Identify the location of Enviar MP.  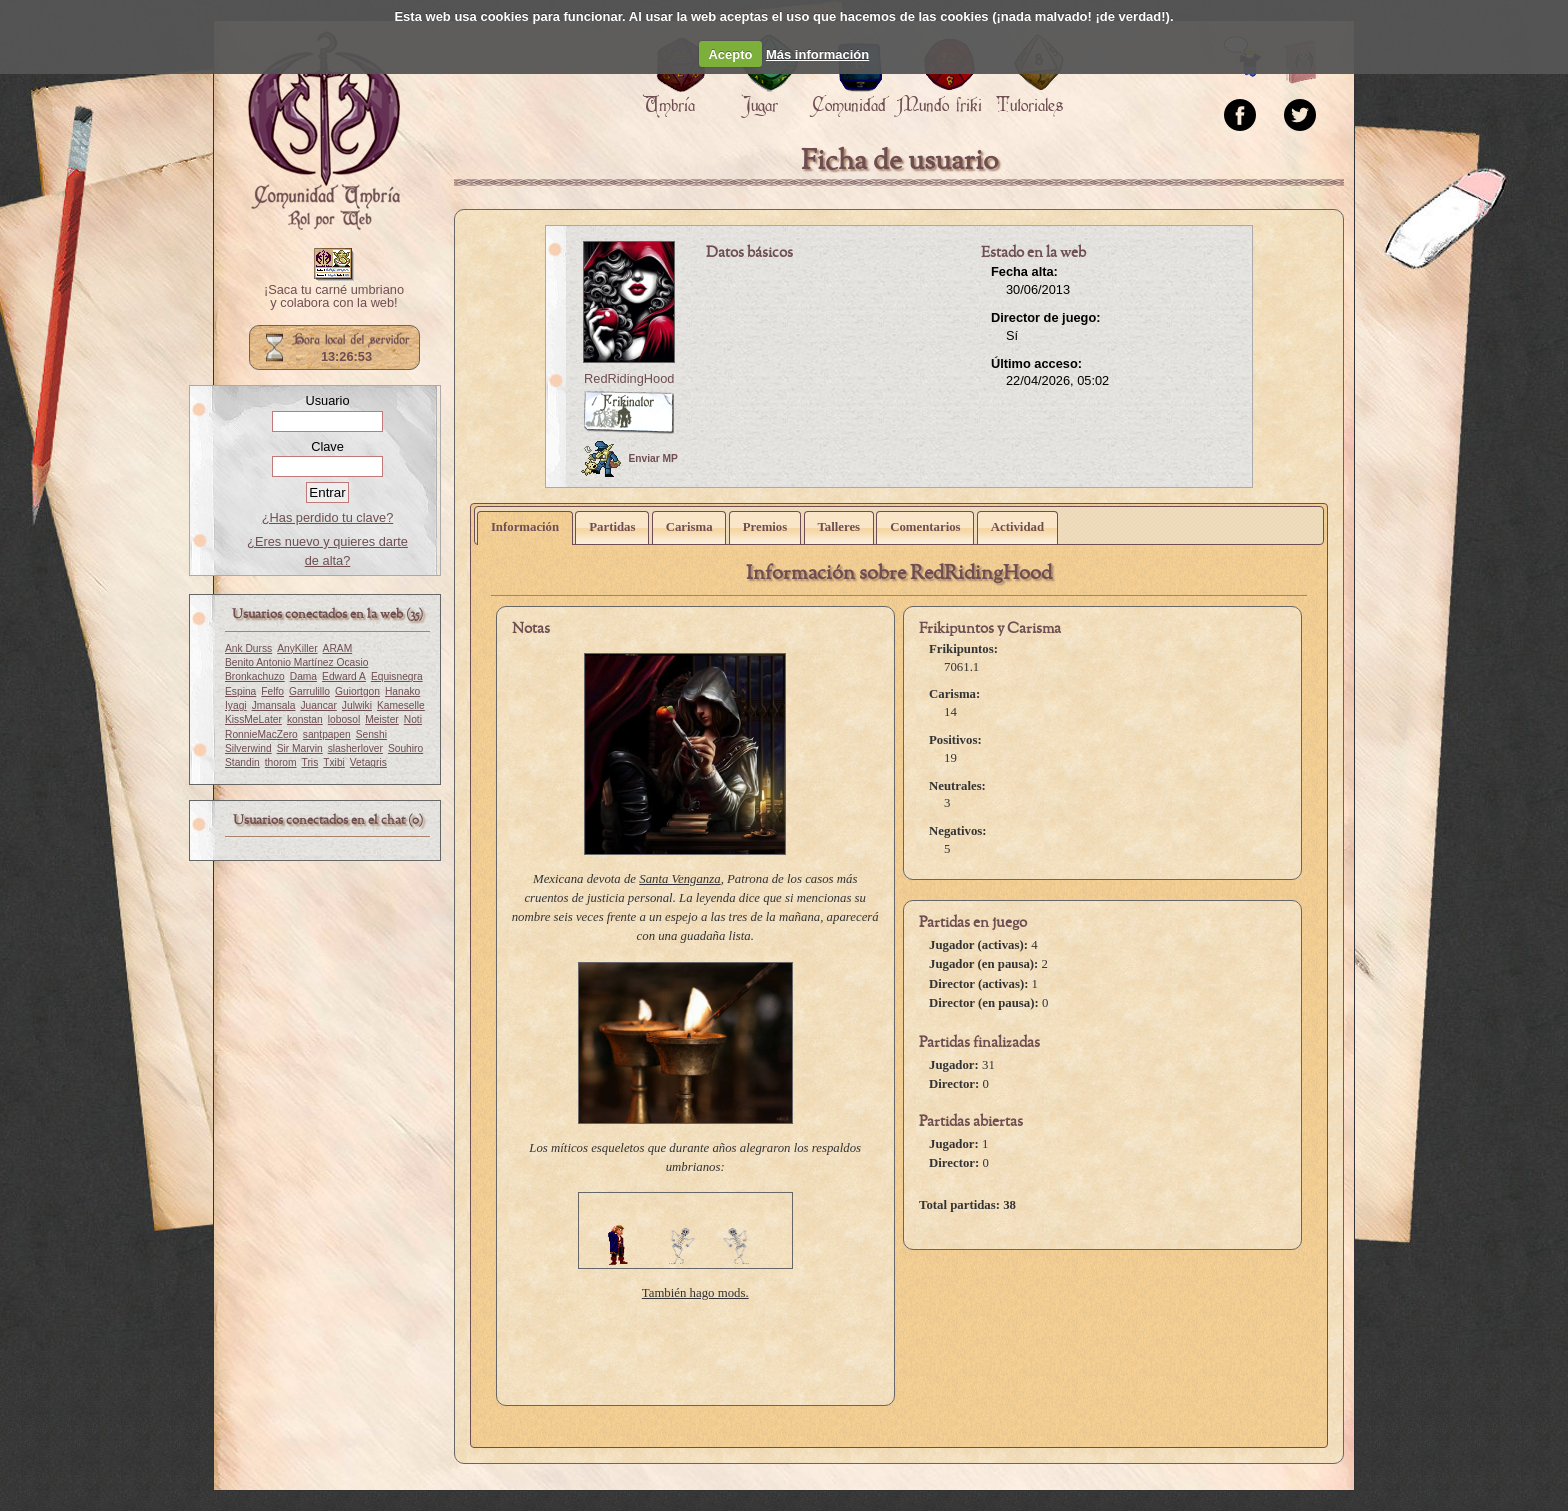
(629, 459).